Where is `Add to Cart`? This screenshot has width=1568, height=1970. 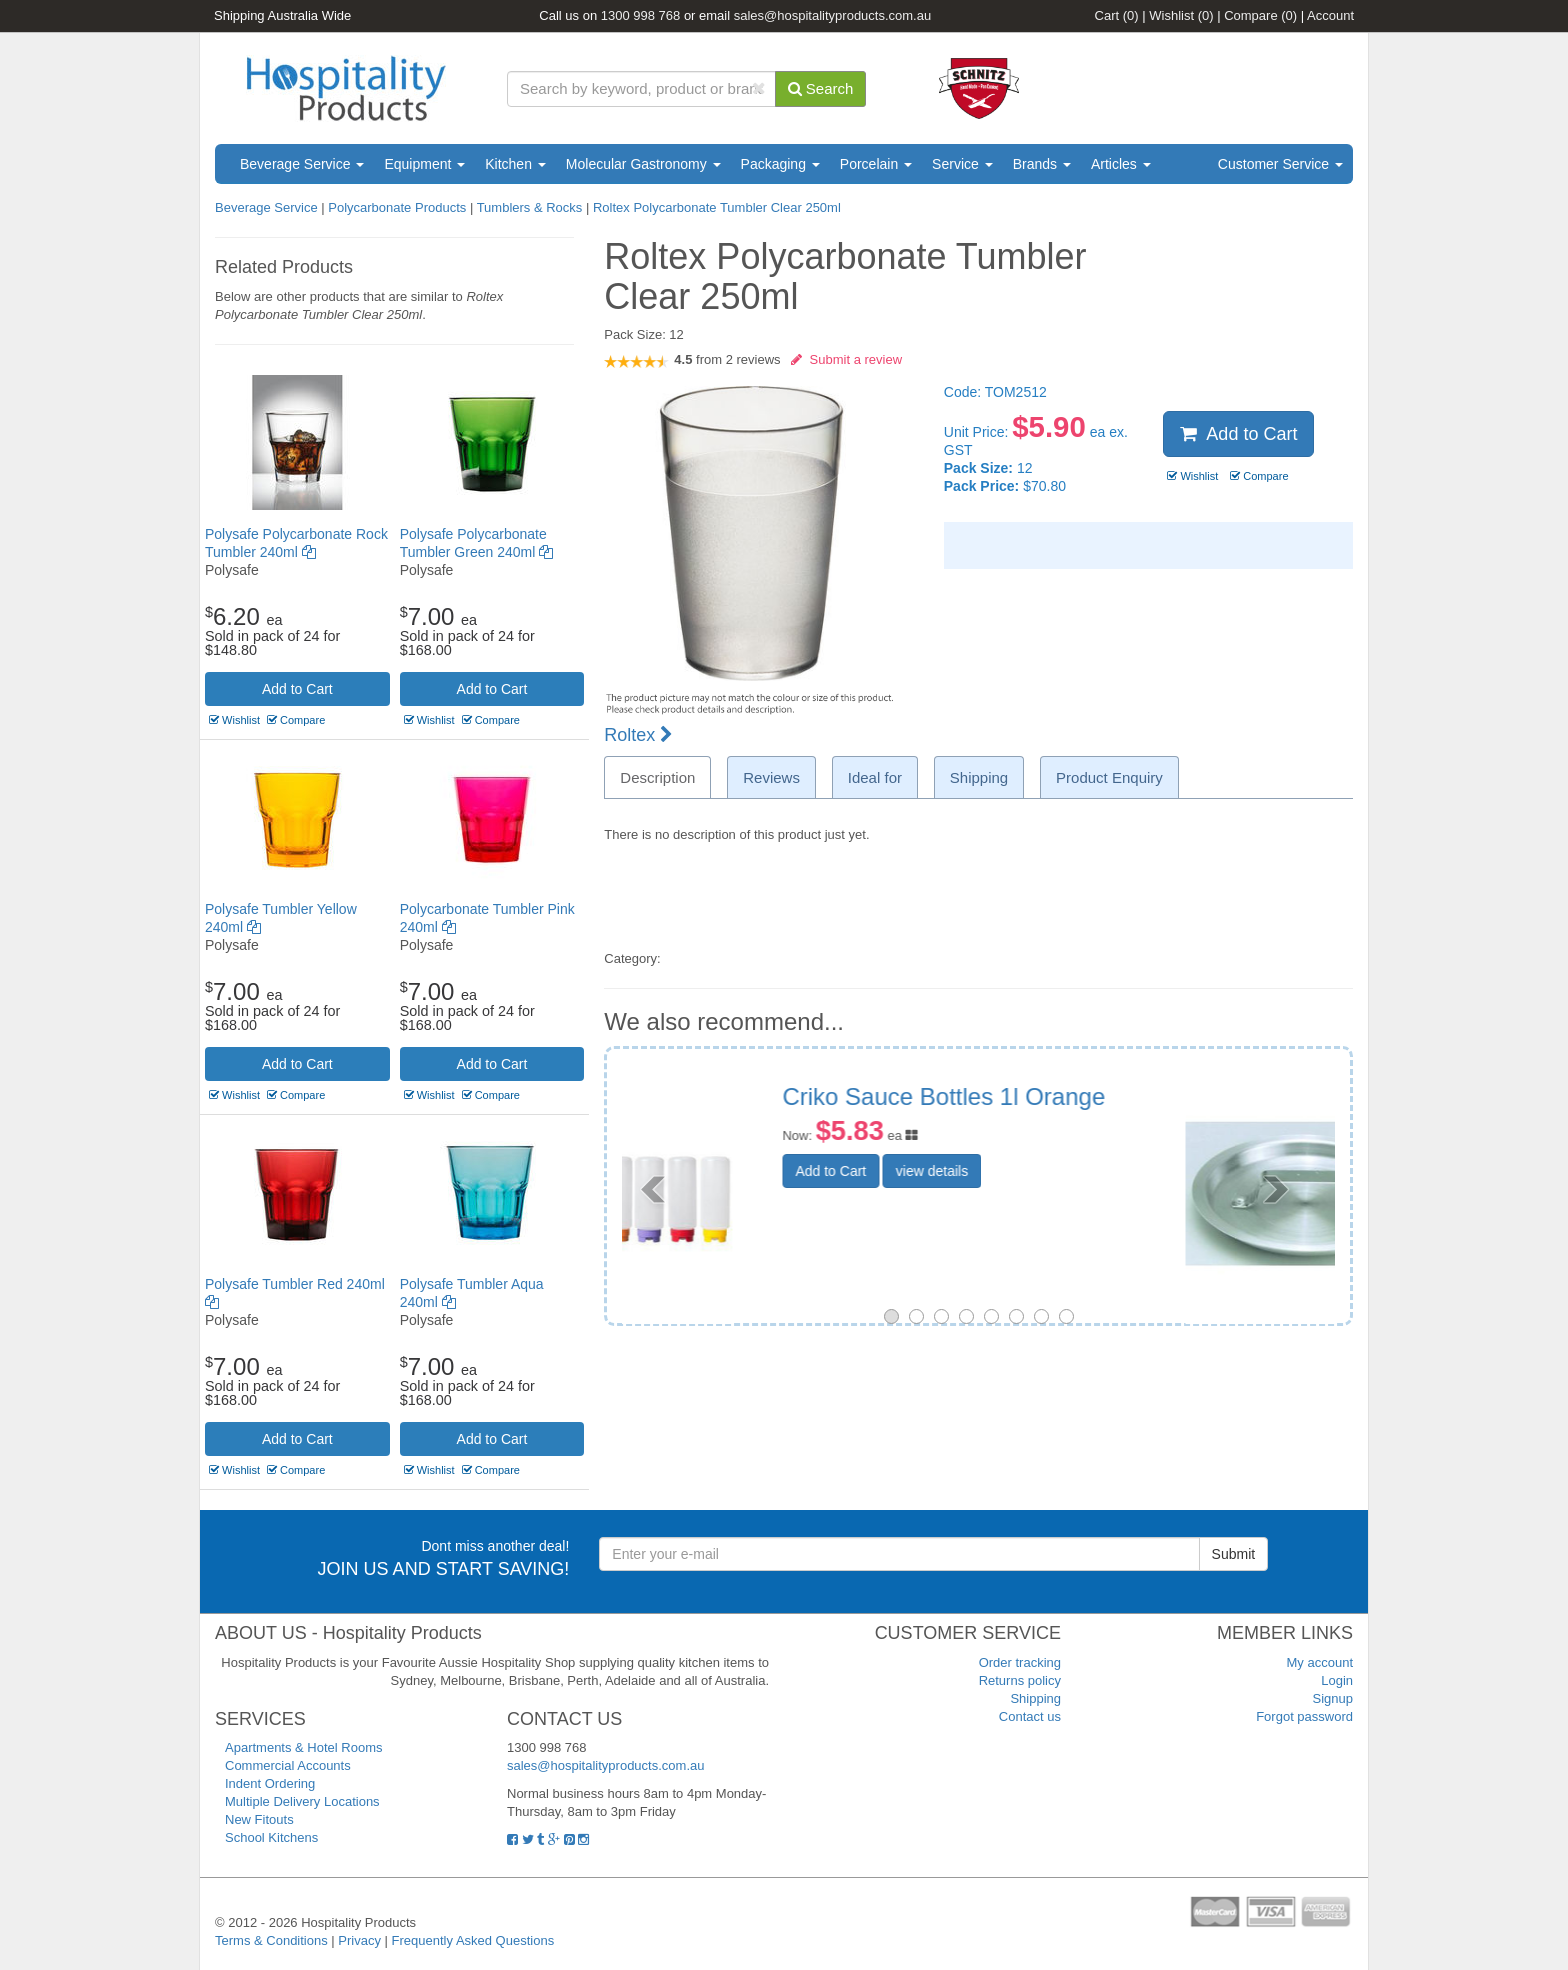
Add to Cart is located at coordinates (297, 689).